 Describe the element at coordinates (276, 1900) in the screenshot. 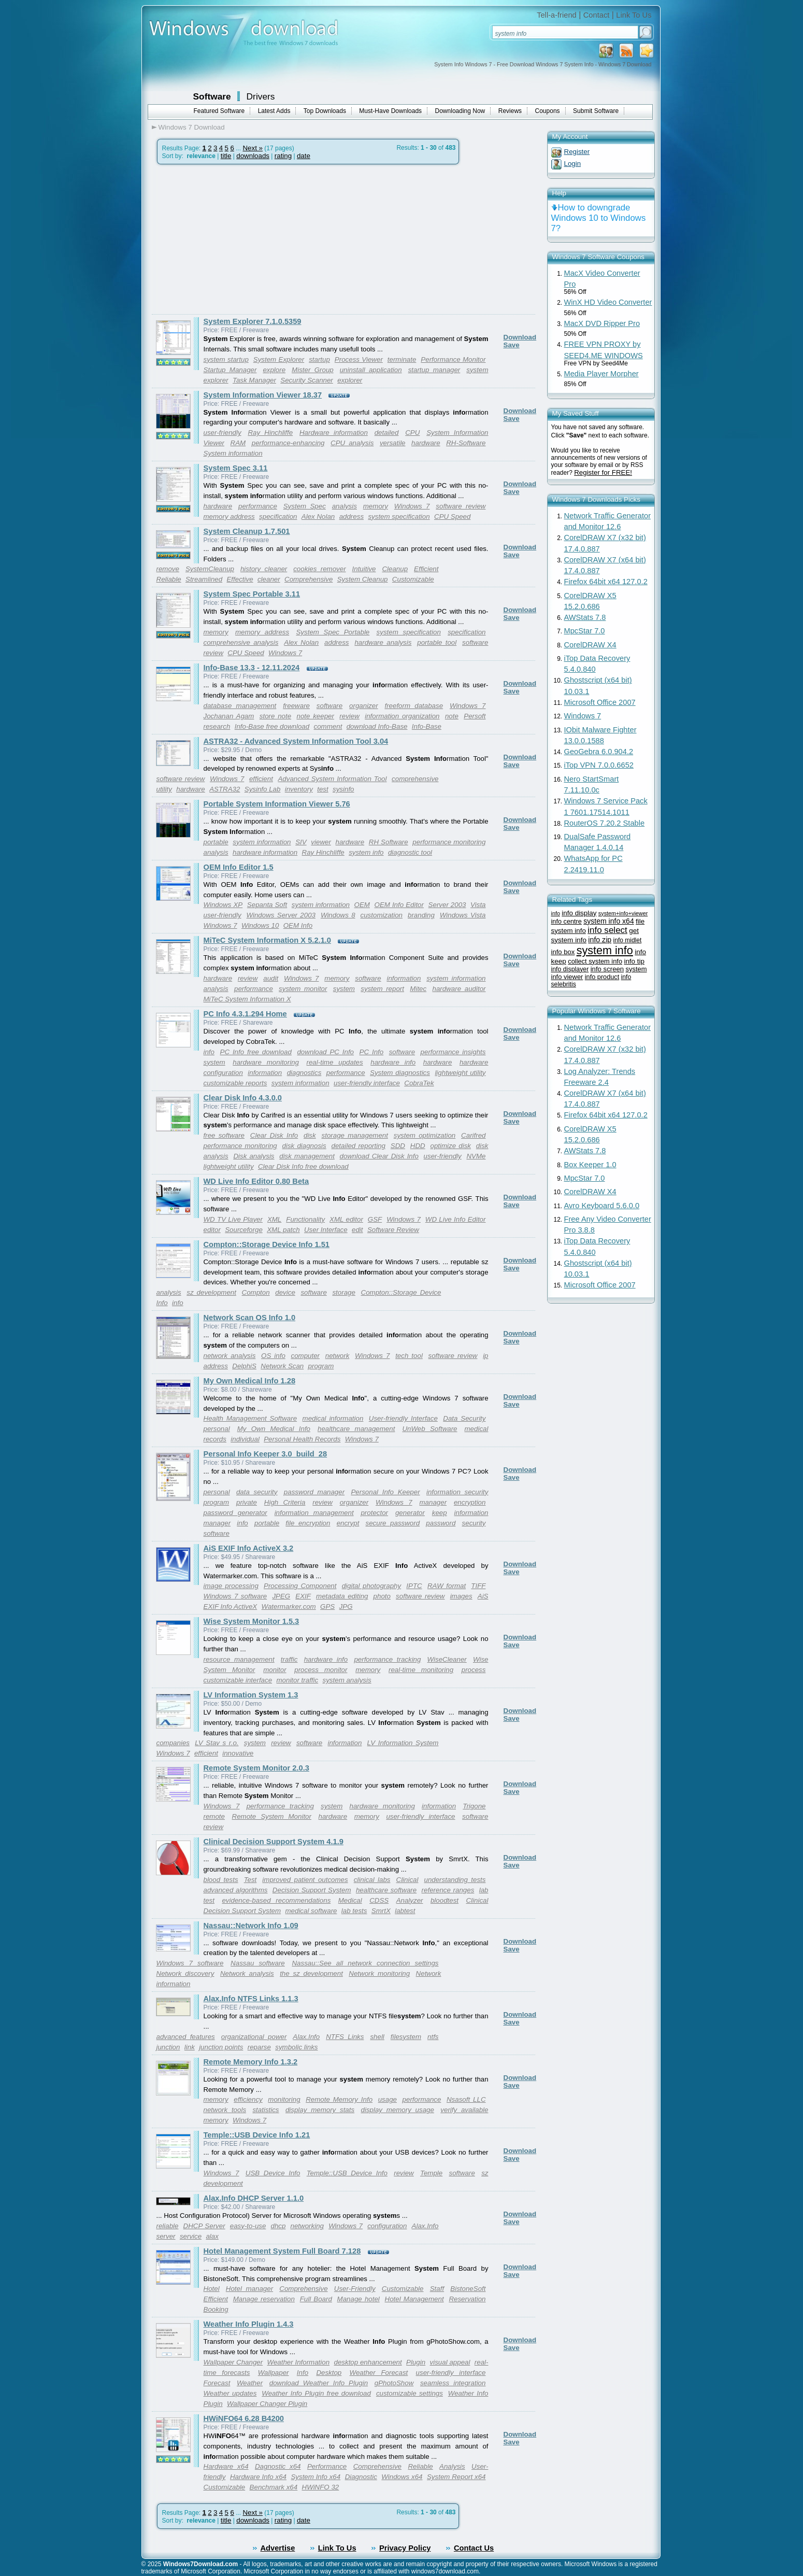

I see `evidence-based recommendations` at that location.